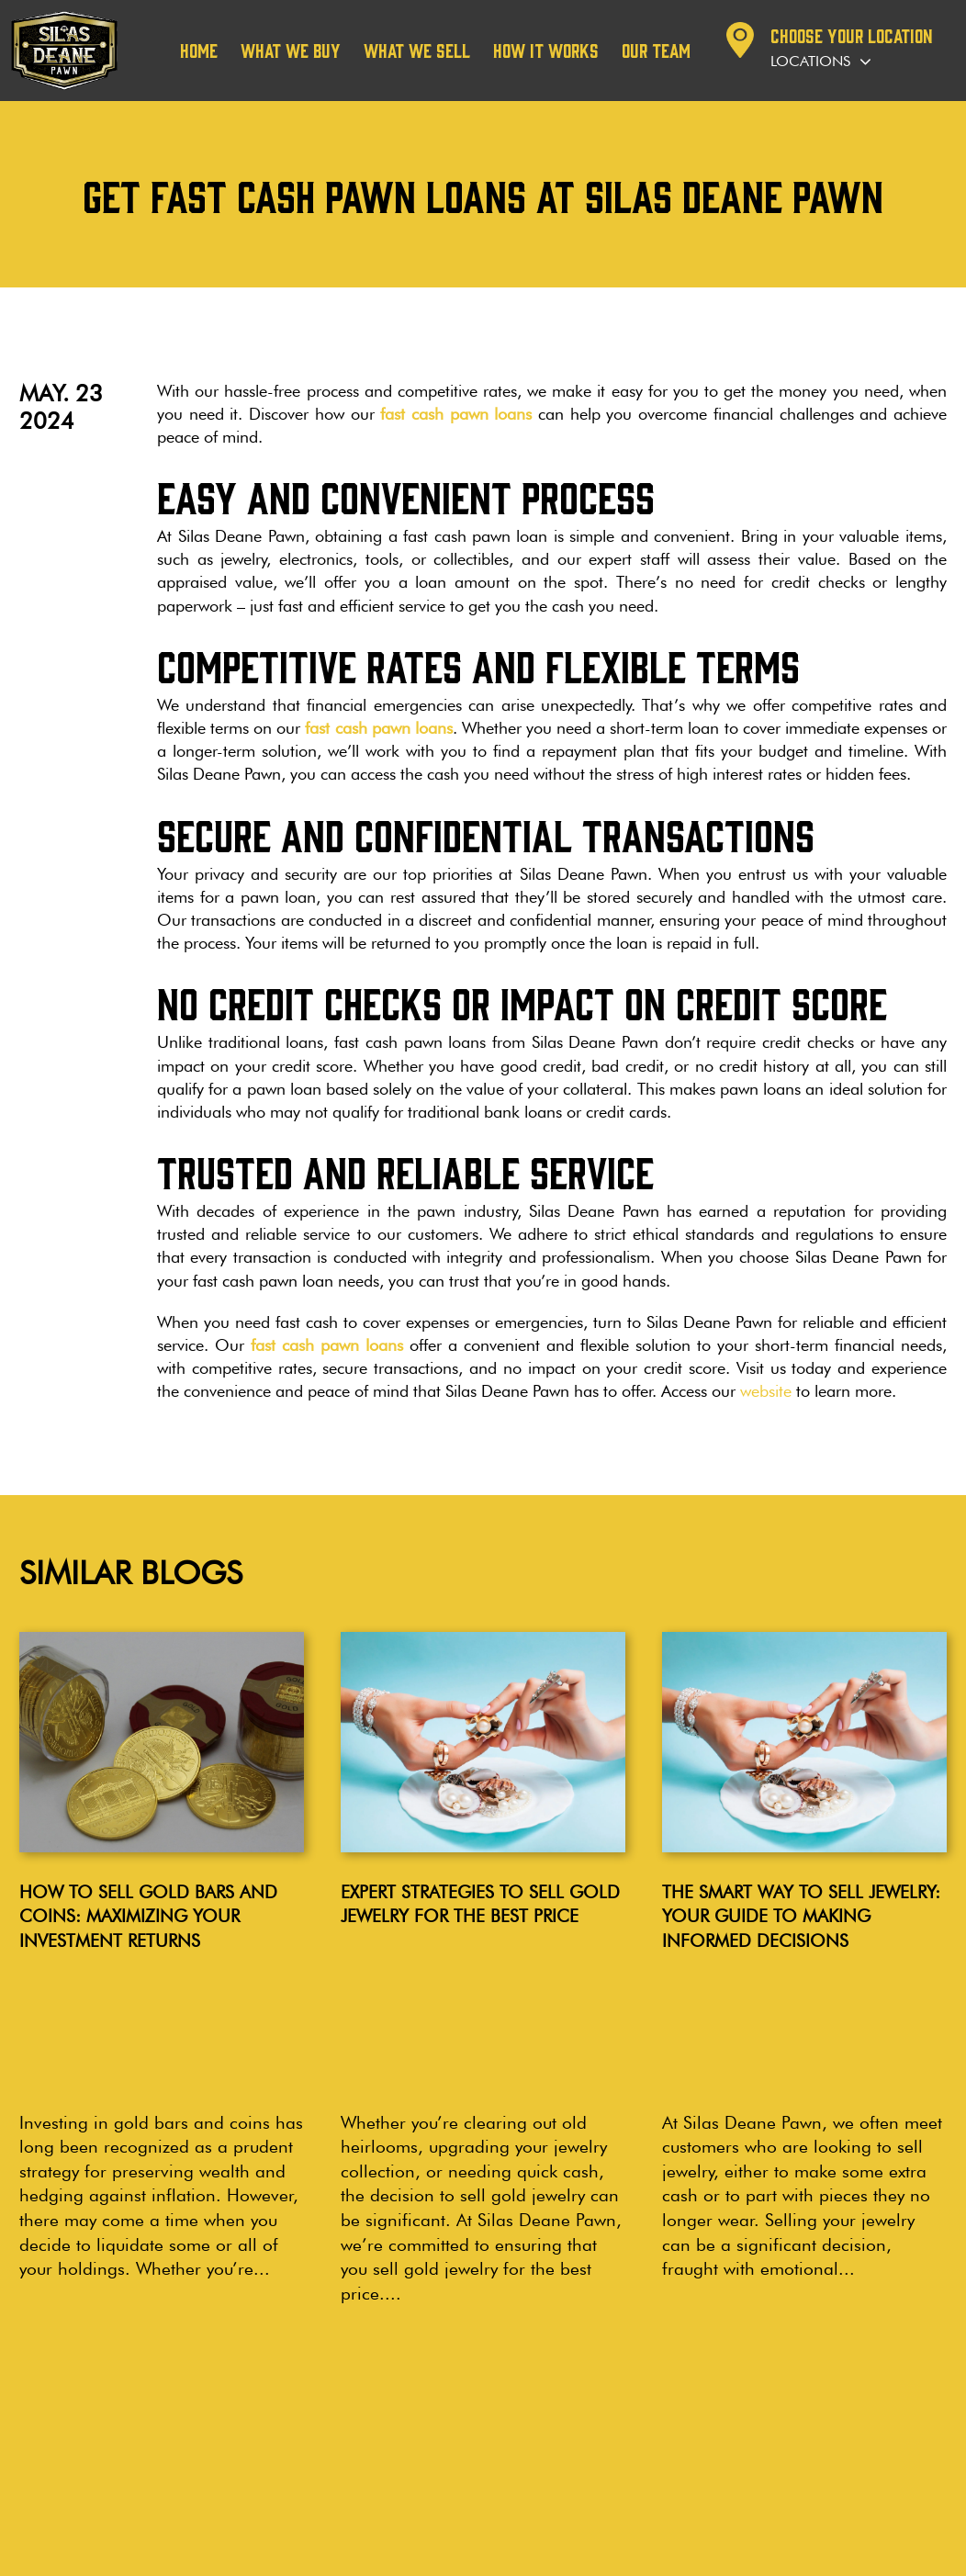  Describe the element at coordinates (291, 50) in the screenshot. I see `What We Buy` at that location.